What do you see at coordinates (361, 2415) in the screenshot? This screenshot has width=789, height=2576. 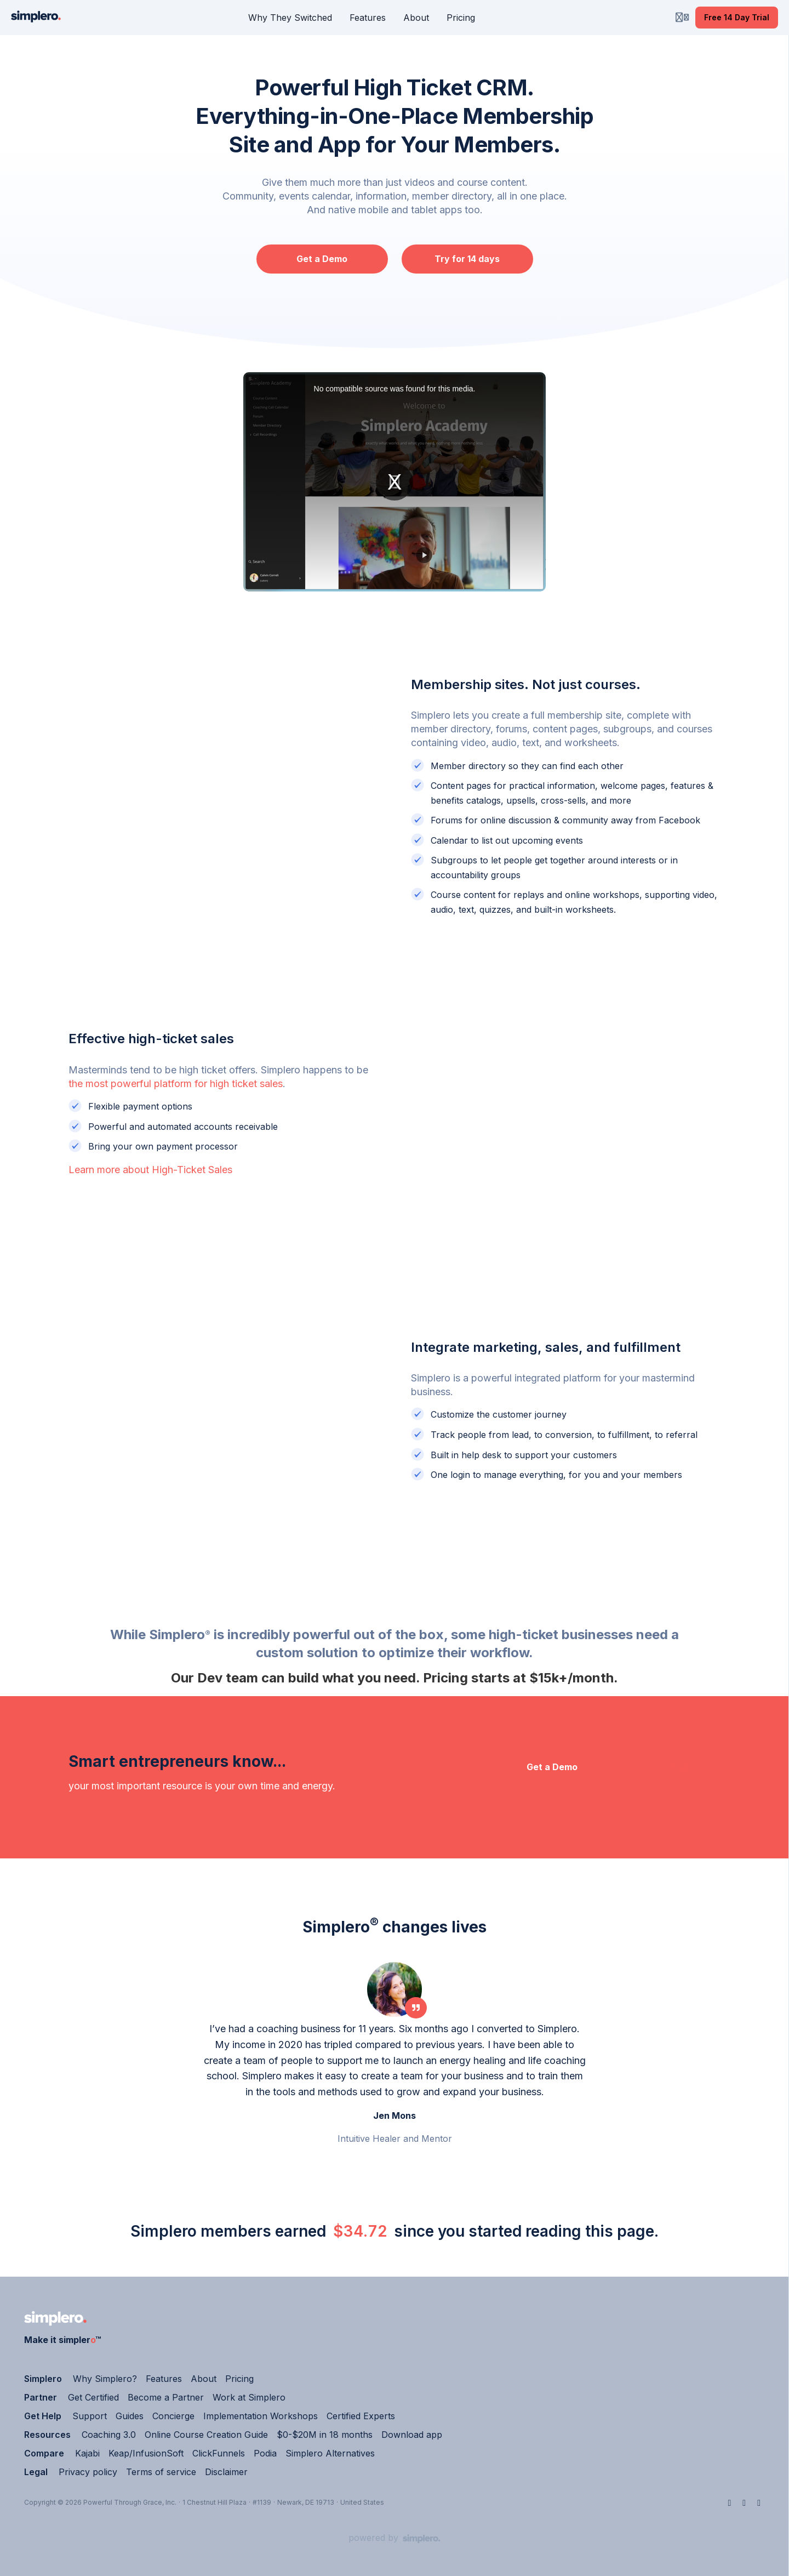 I see `Certified Experts` at bounding box center [361, 2415].